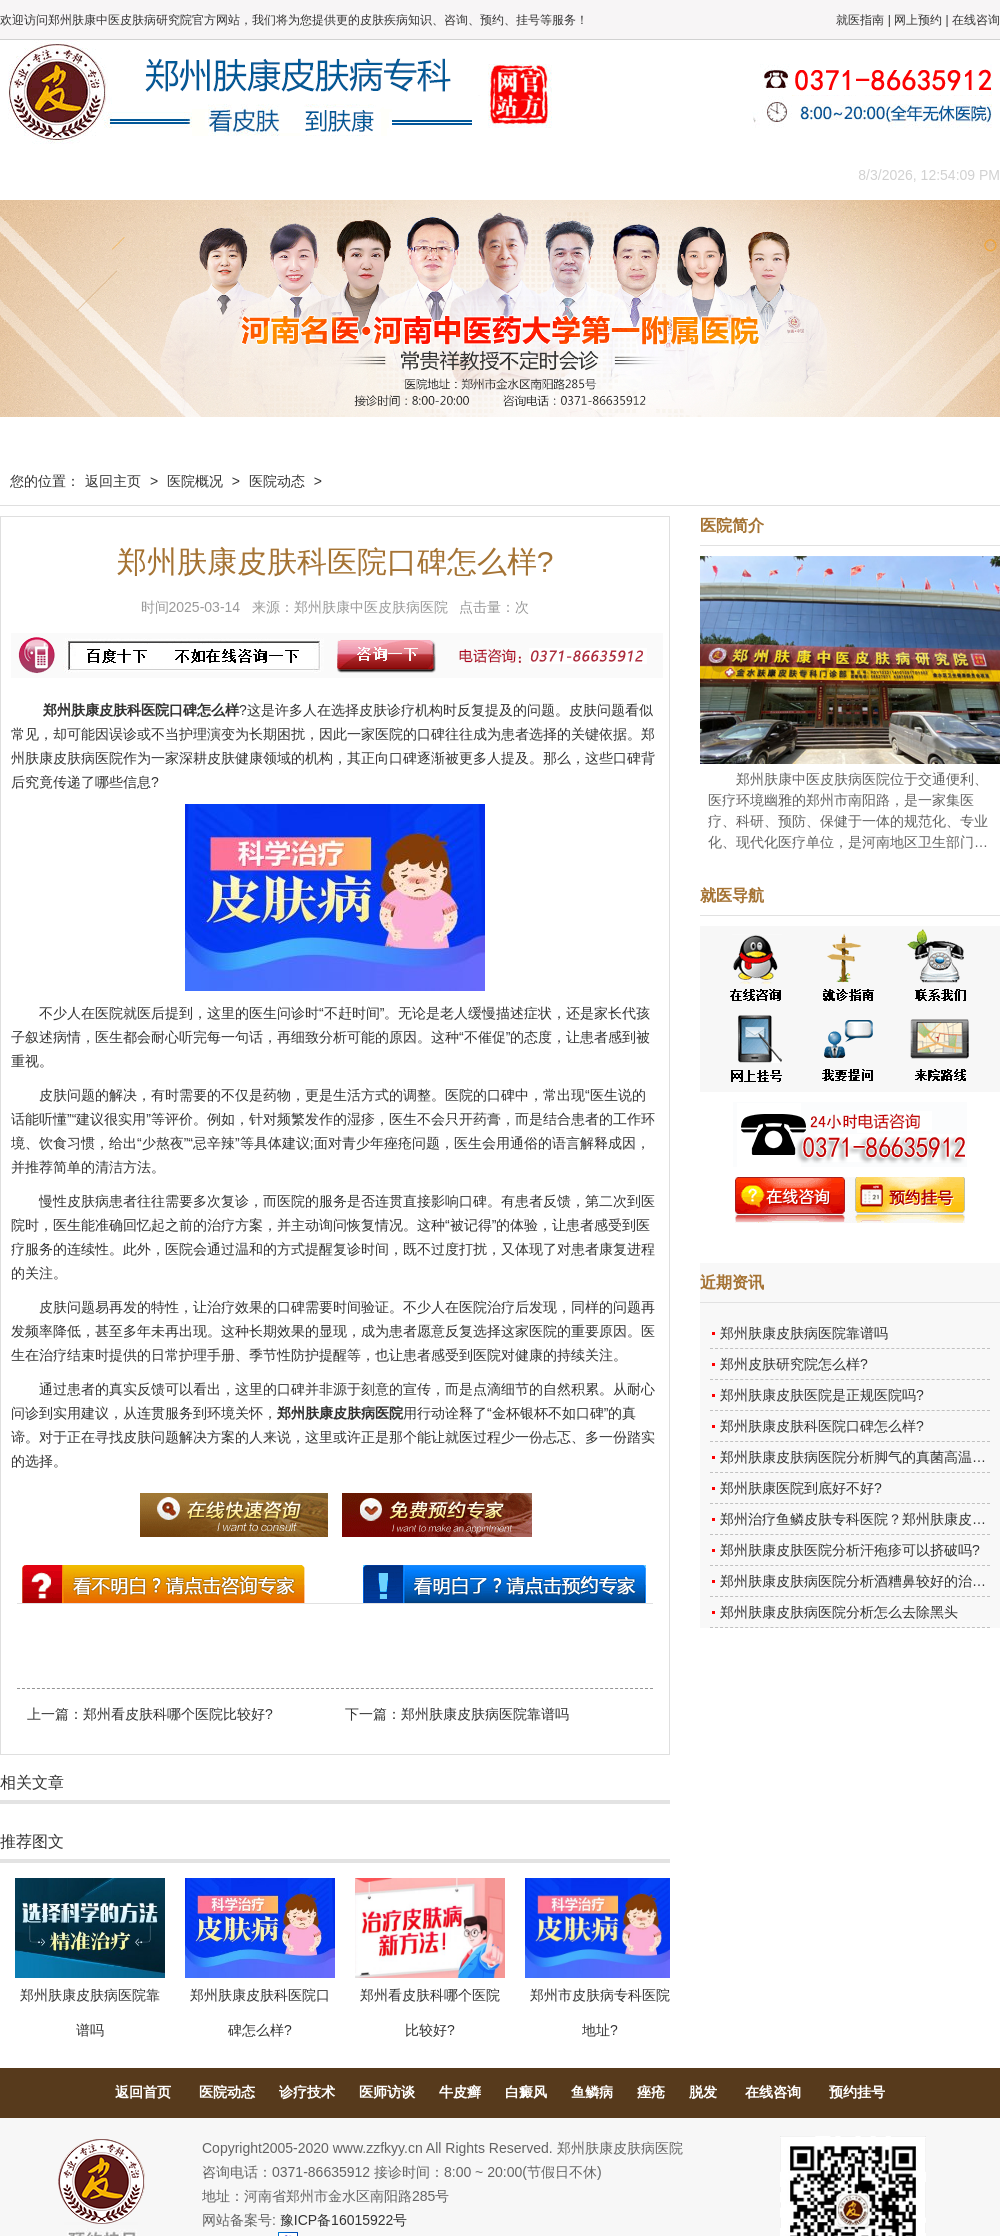 The image size is (1000, 2236). I want to click on 郑州肤康皮肤病医院分析怎么去除黑头, so click(839, 1612).